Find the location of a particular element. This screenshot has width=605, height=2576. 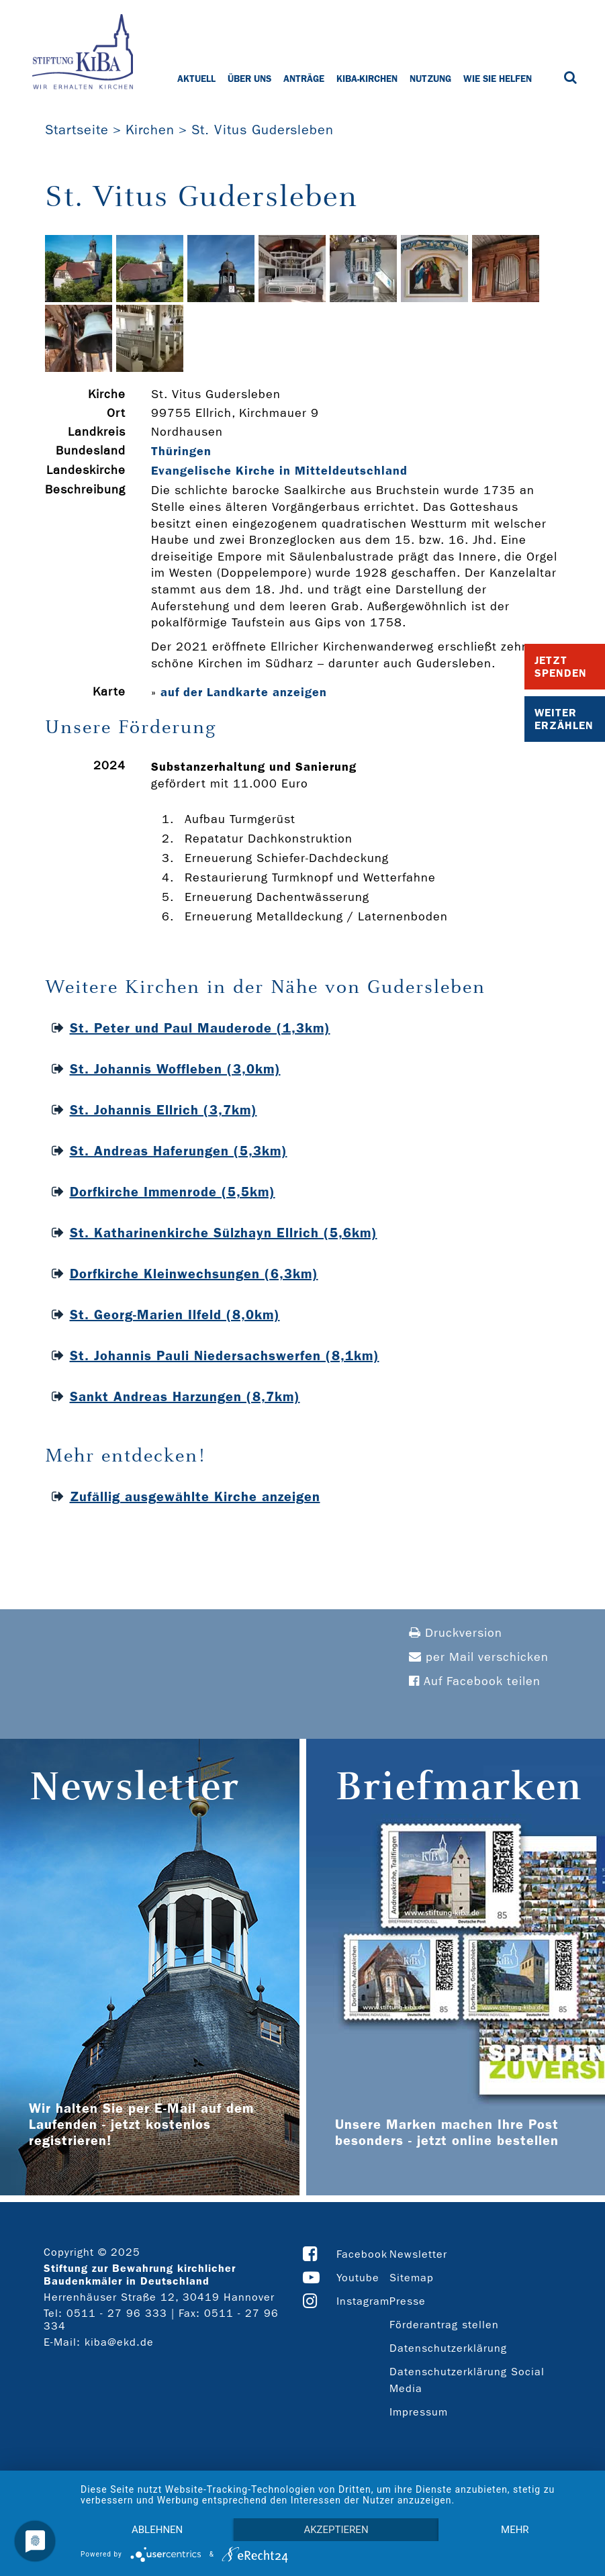

St. Georg-Marien Ilfeld (8,0km) is located at coordinates (175, 1314).